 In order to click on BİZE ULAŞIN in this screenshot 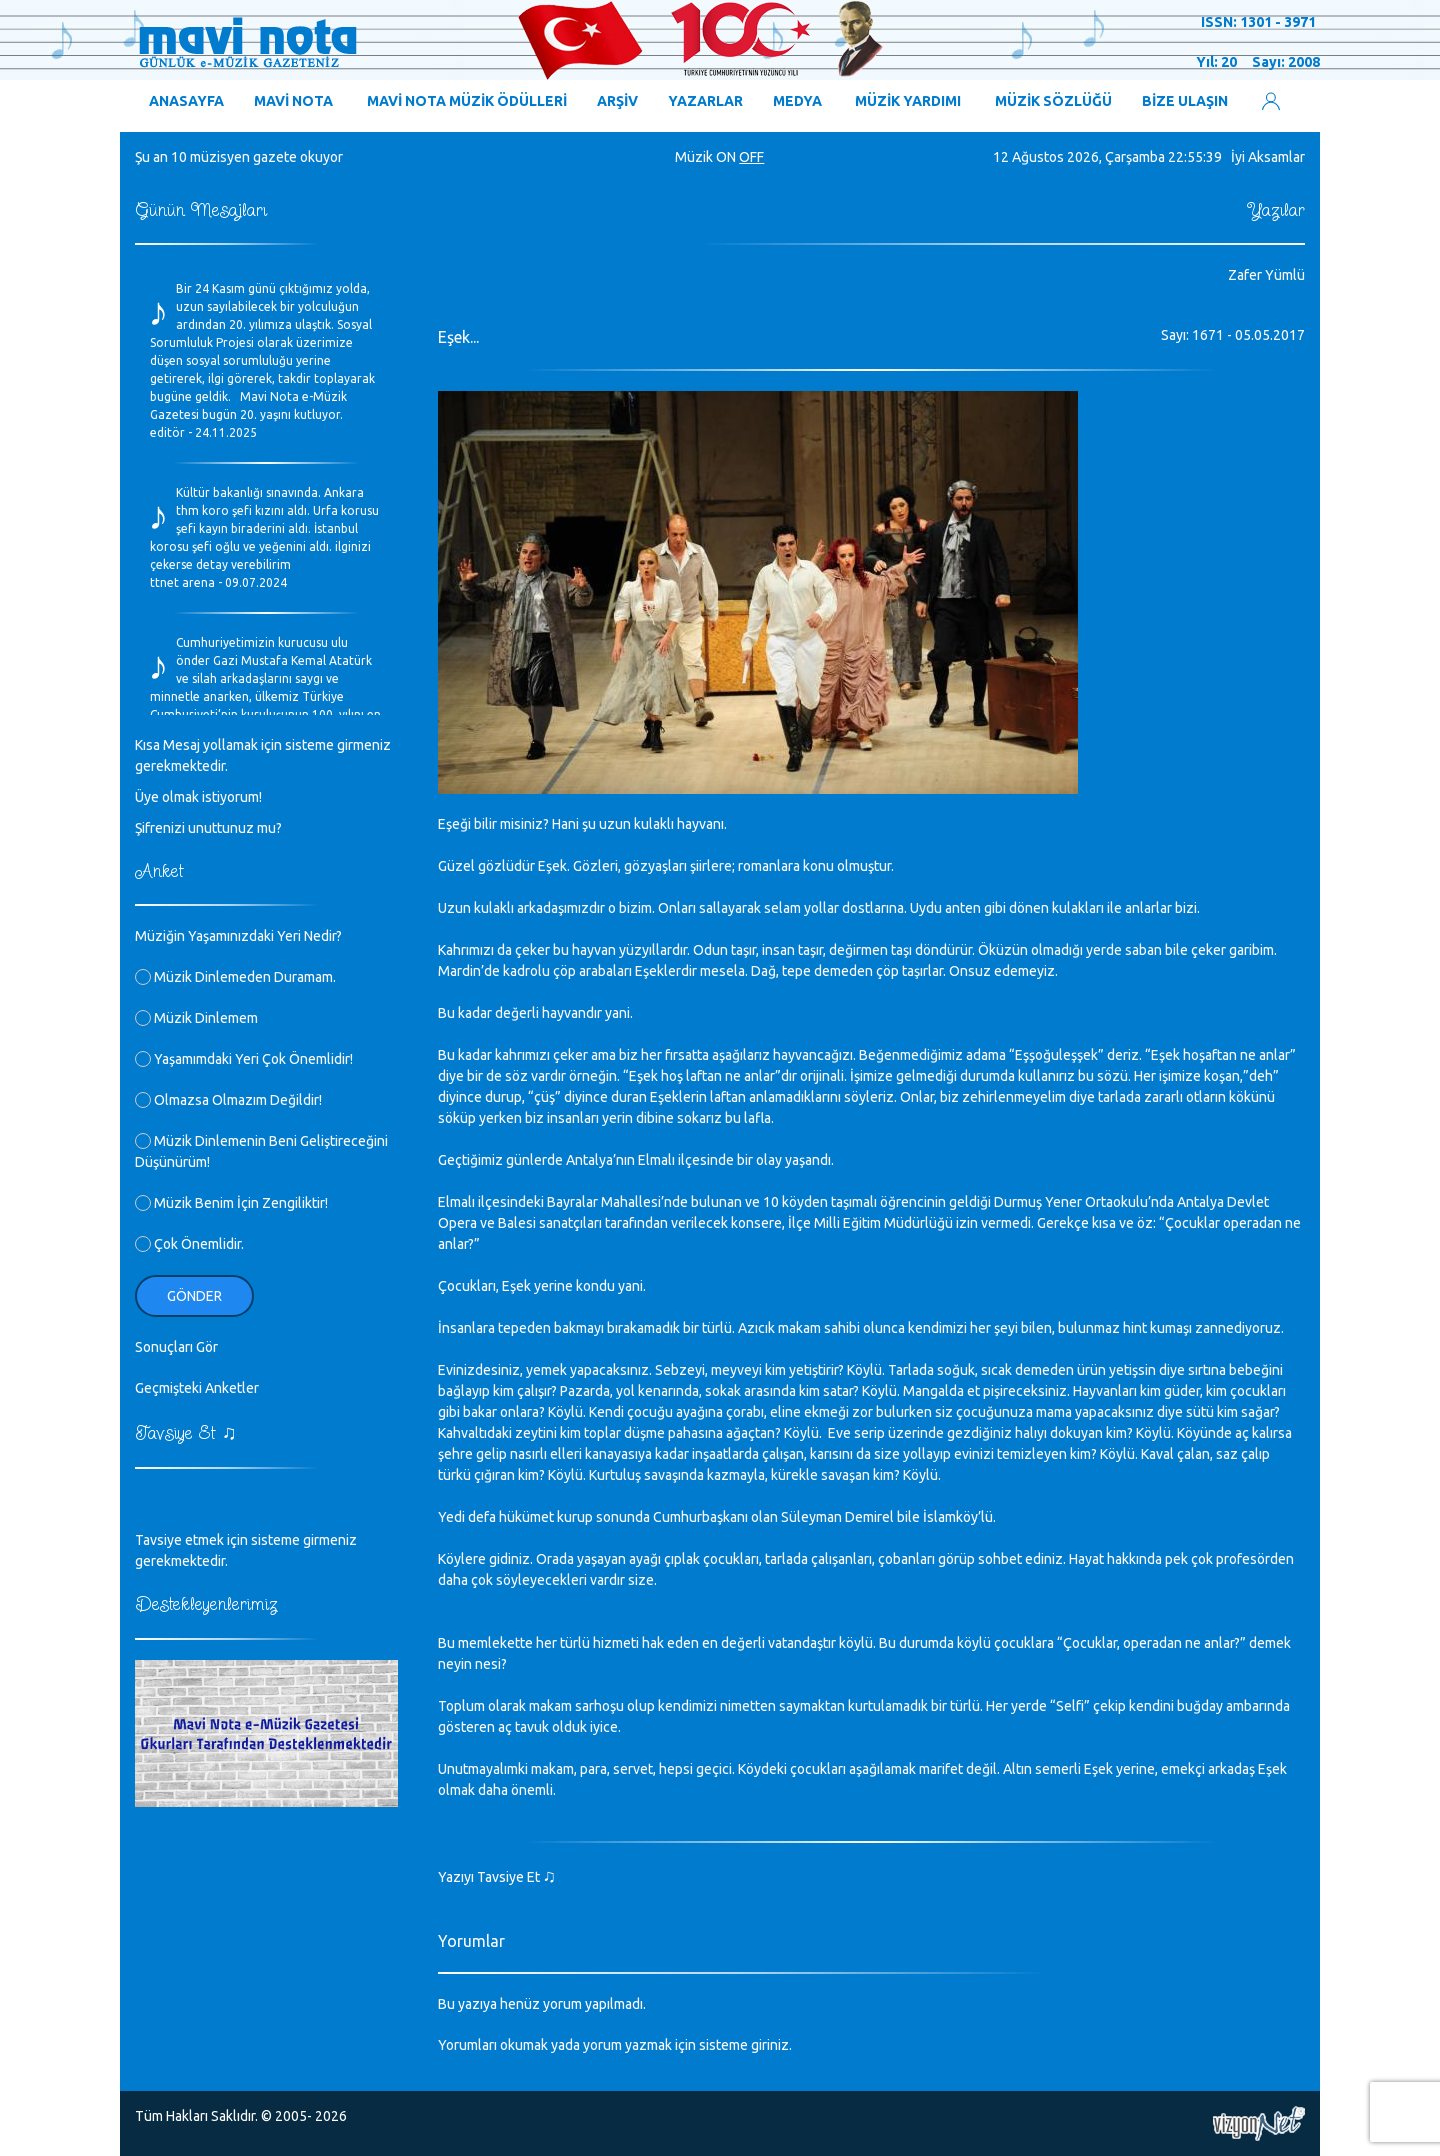, I will do `click(1185, 101)`.